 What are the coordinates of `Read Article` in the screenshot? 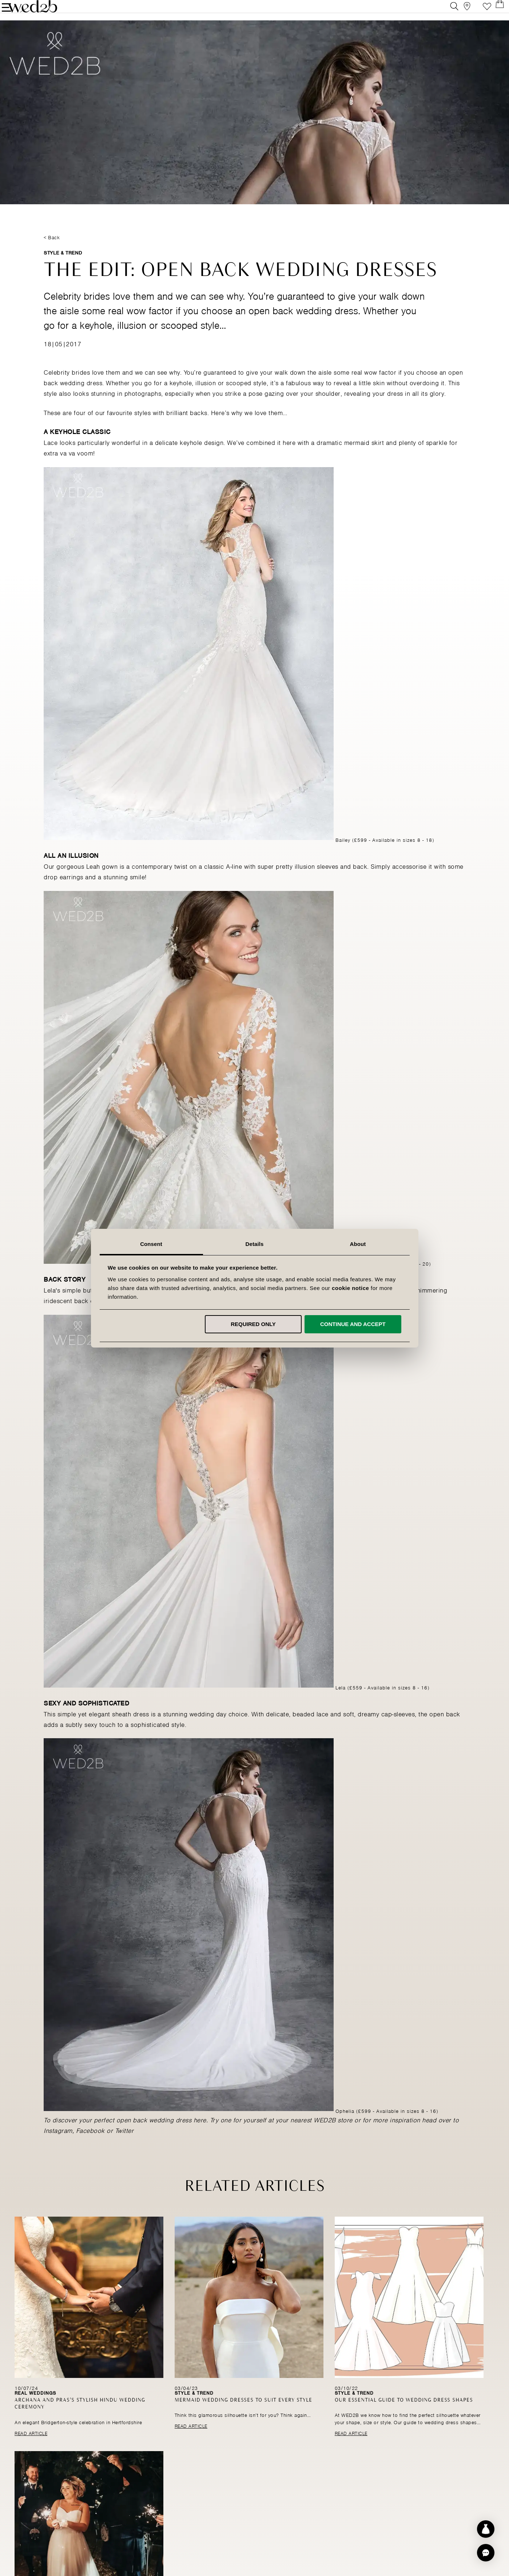 It's located at (31, 2452).